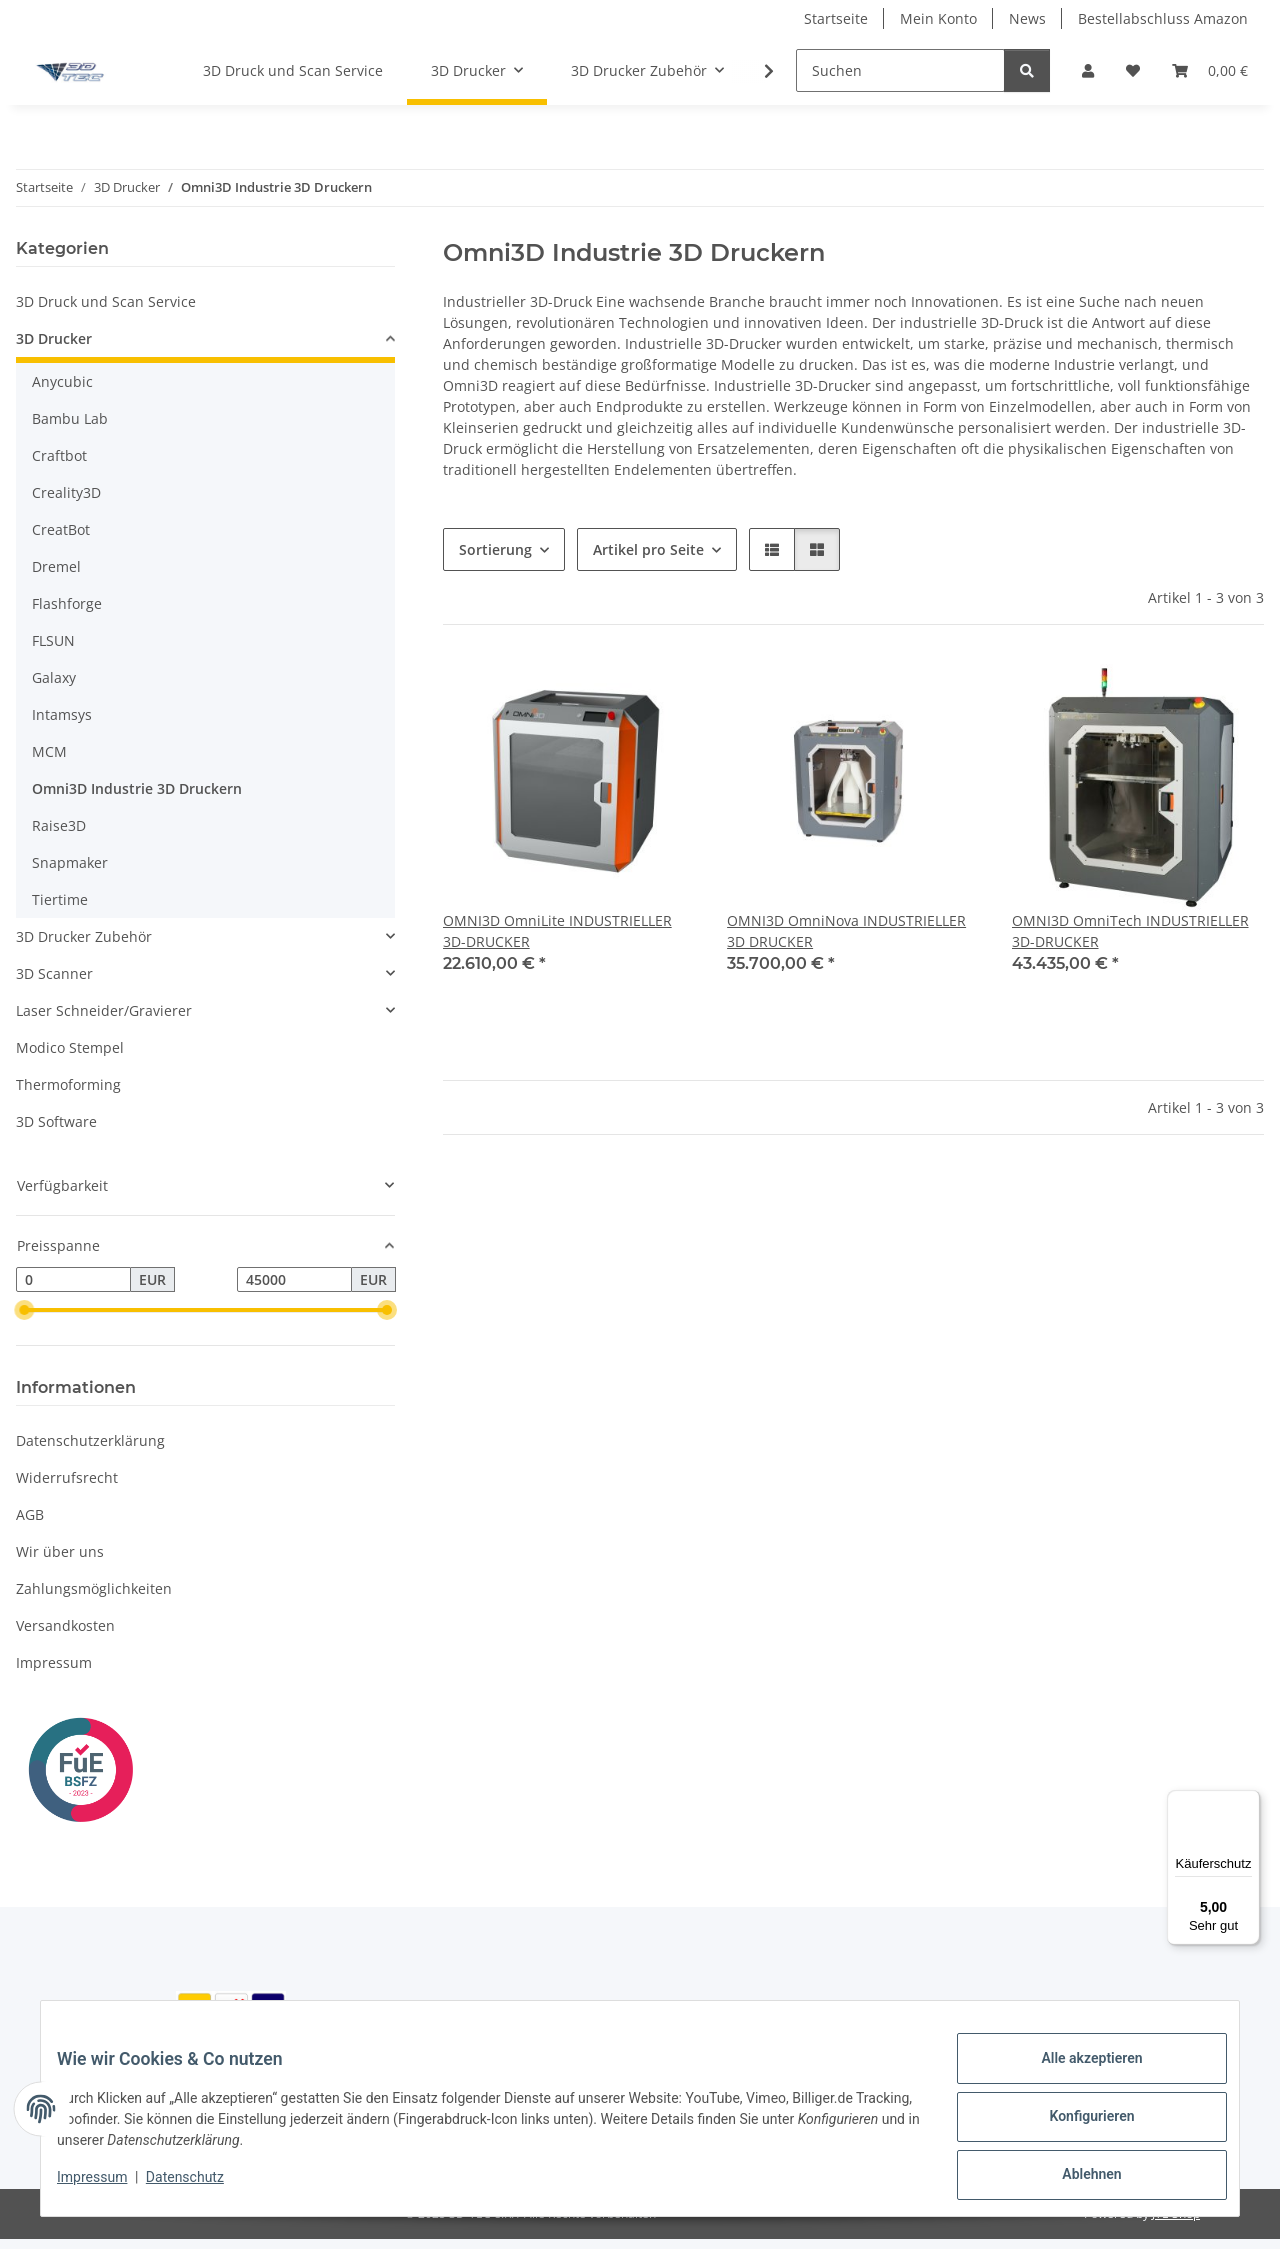 The height and width of the screenshot is (2249, 1280). Describe the element at coordinates (61, 529) in the screenshot. I see `CreatBot` at that location.